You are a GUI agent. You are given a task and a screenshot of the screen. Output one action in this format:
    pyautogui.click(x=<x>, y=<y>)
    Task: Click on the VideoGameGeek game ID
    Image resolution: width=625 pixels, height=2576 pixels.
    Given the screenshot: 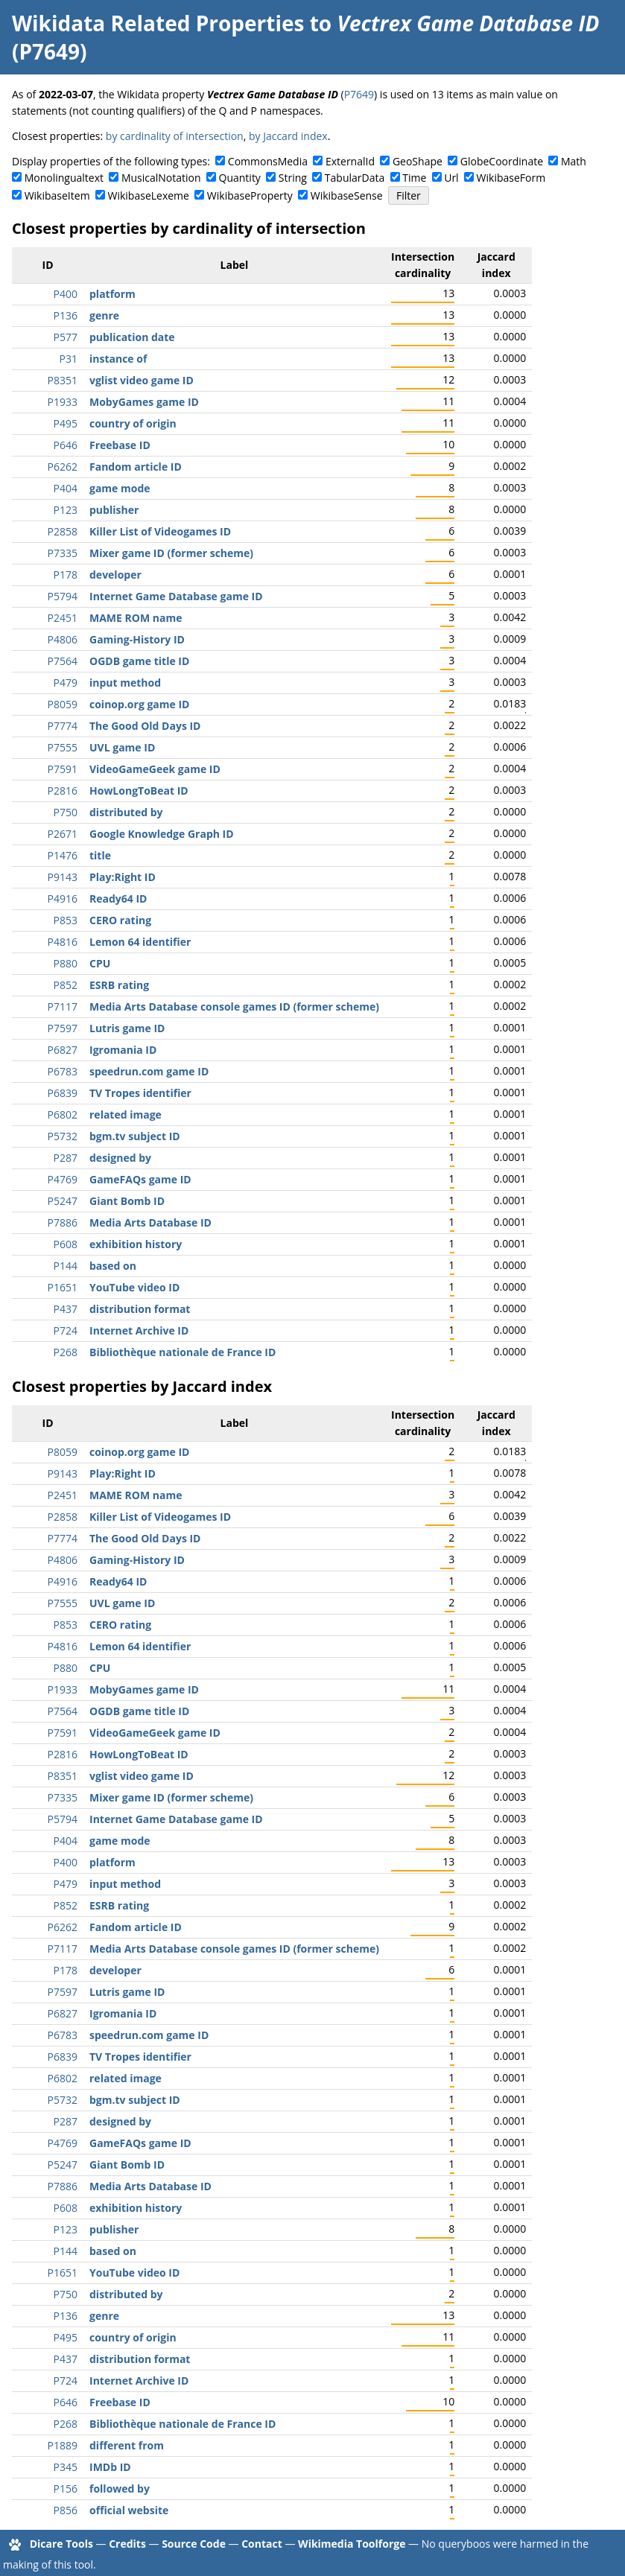 What is the action you would take?
    pyautogui.click(x=155, y=769)
    